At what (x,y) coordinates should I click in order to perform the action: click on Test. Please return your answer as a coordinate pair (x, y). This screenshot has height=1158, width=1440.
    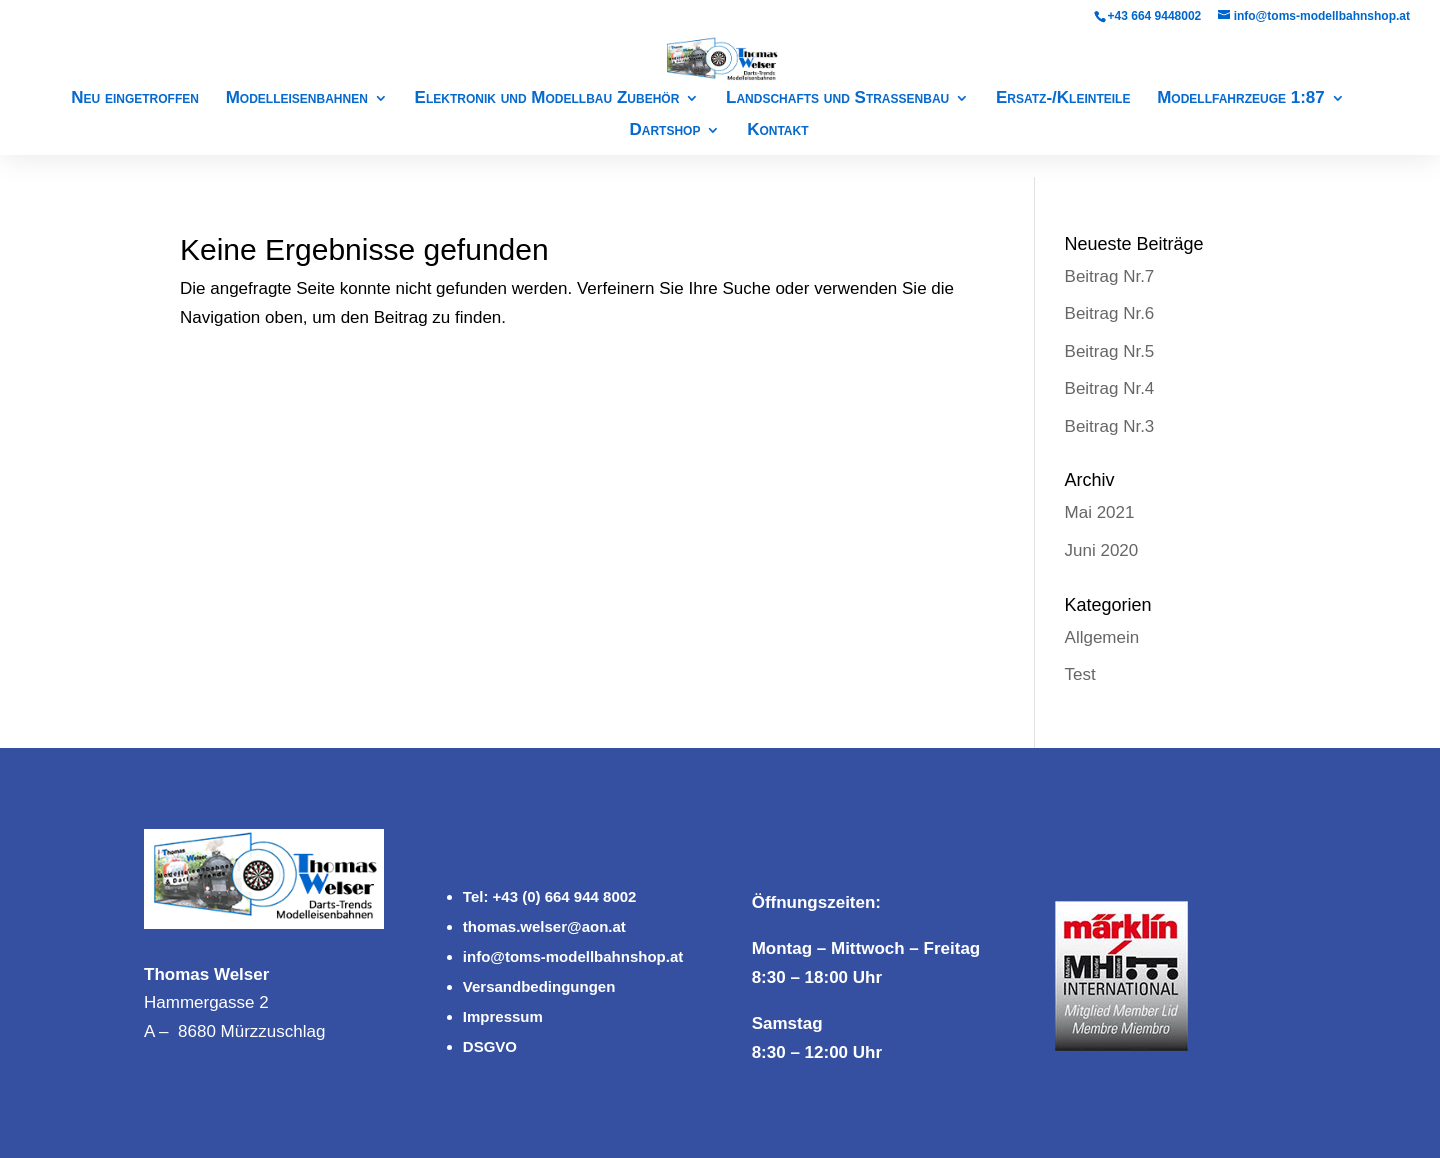
    Looking at the image, I should click on (1080, 674).